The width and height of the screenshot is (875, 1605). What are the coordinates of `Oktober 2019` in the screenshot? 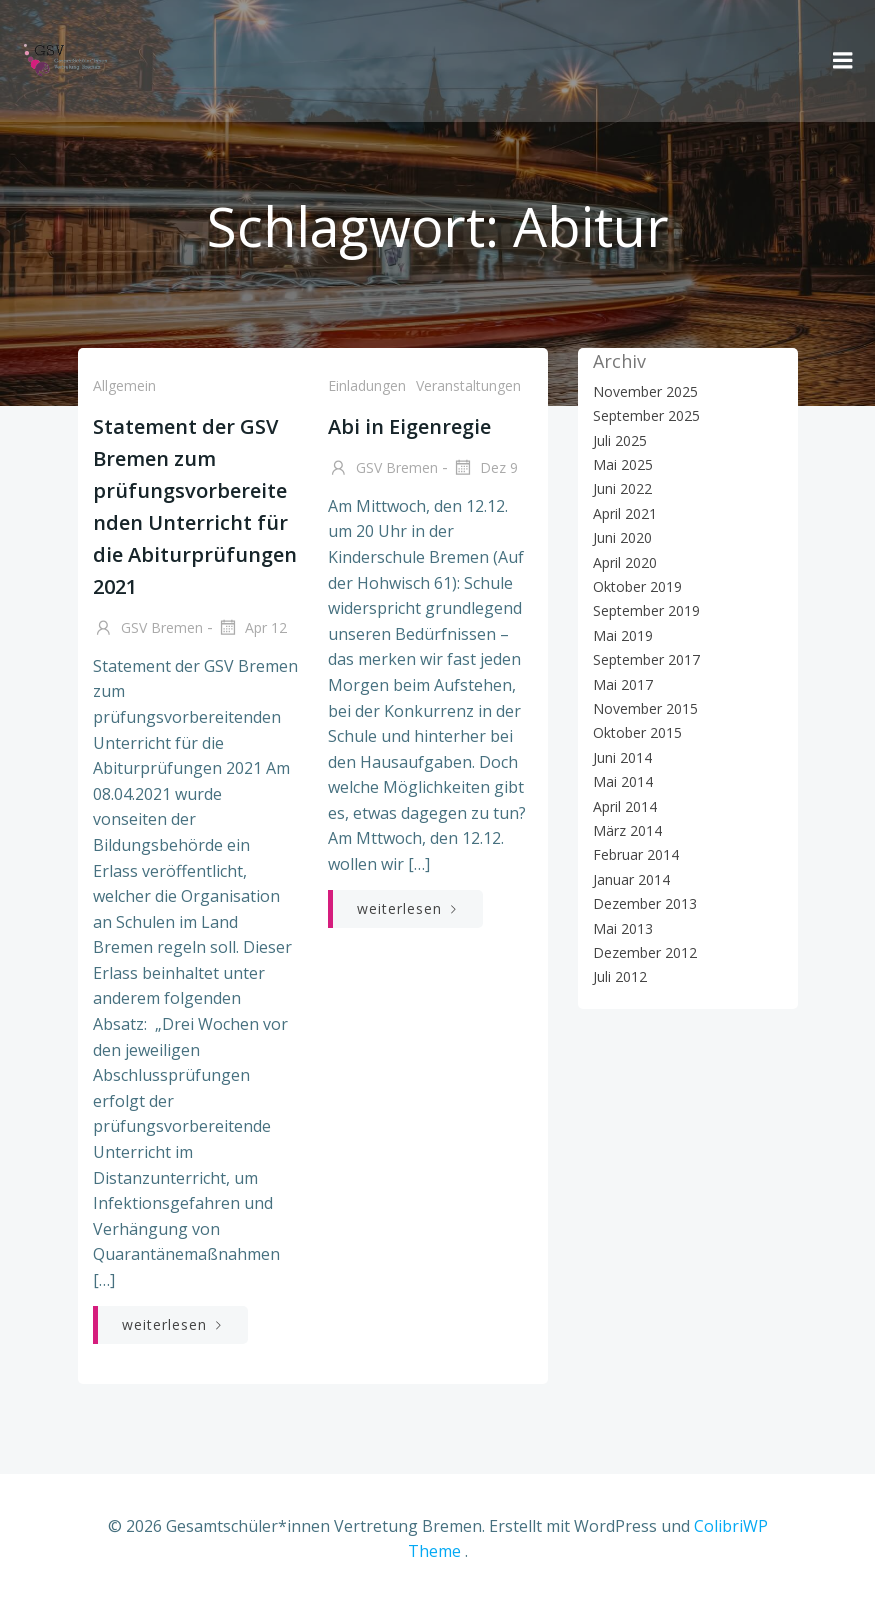 It's located at (637, 586).